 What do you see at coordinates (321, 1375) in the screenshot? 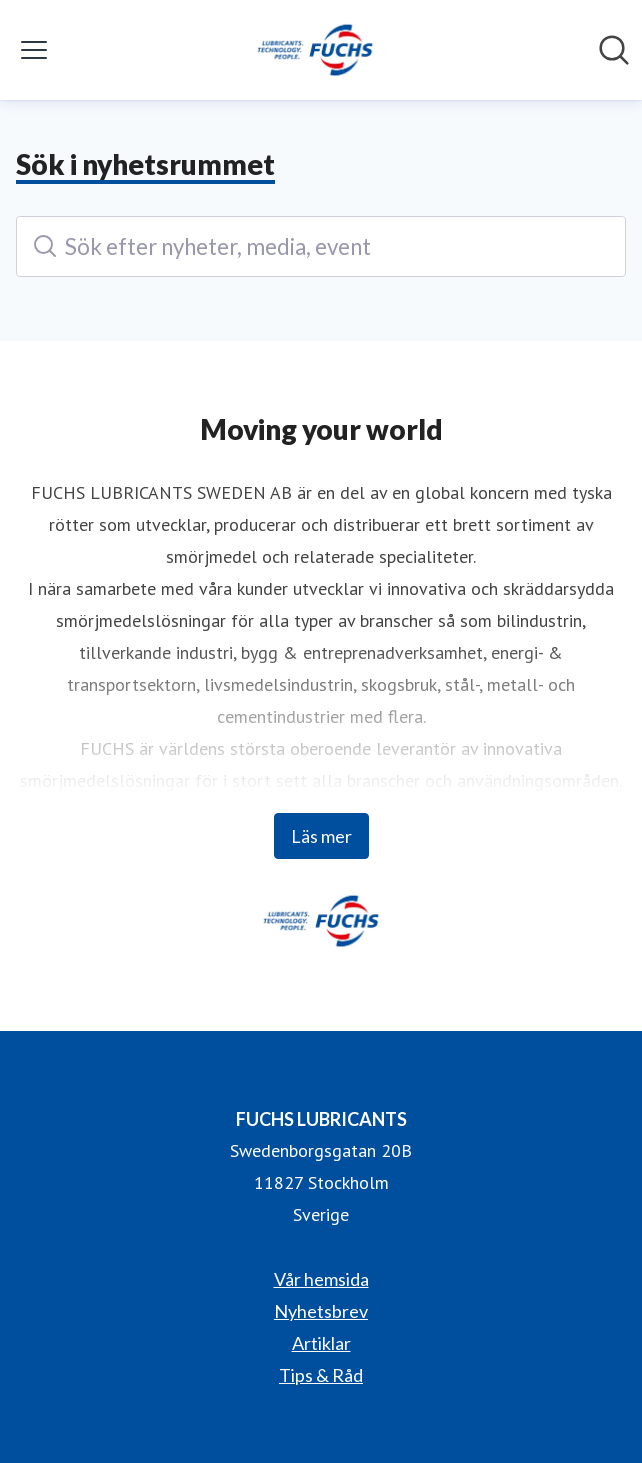
I see `Tips & Råd [Tips & Råd (öppnas i nytt fönster)]` at bounding box center [321, 1375].